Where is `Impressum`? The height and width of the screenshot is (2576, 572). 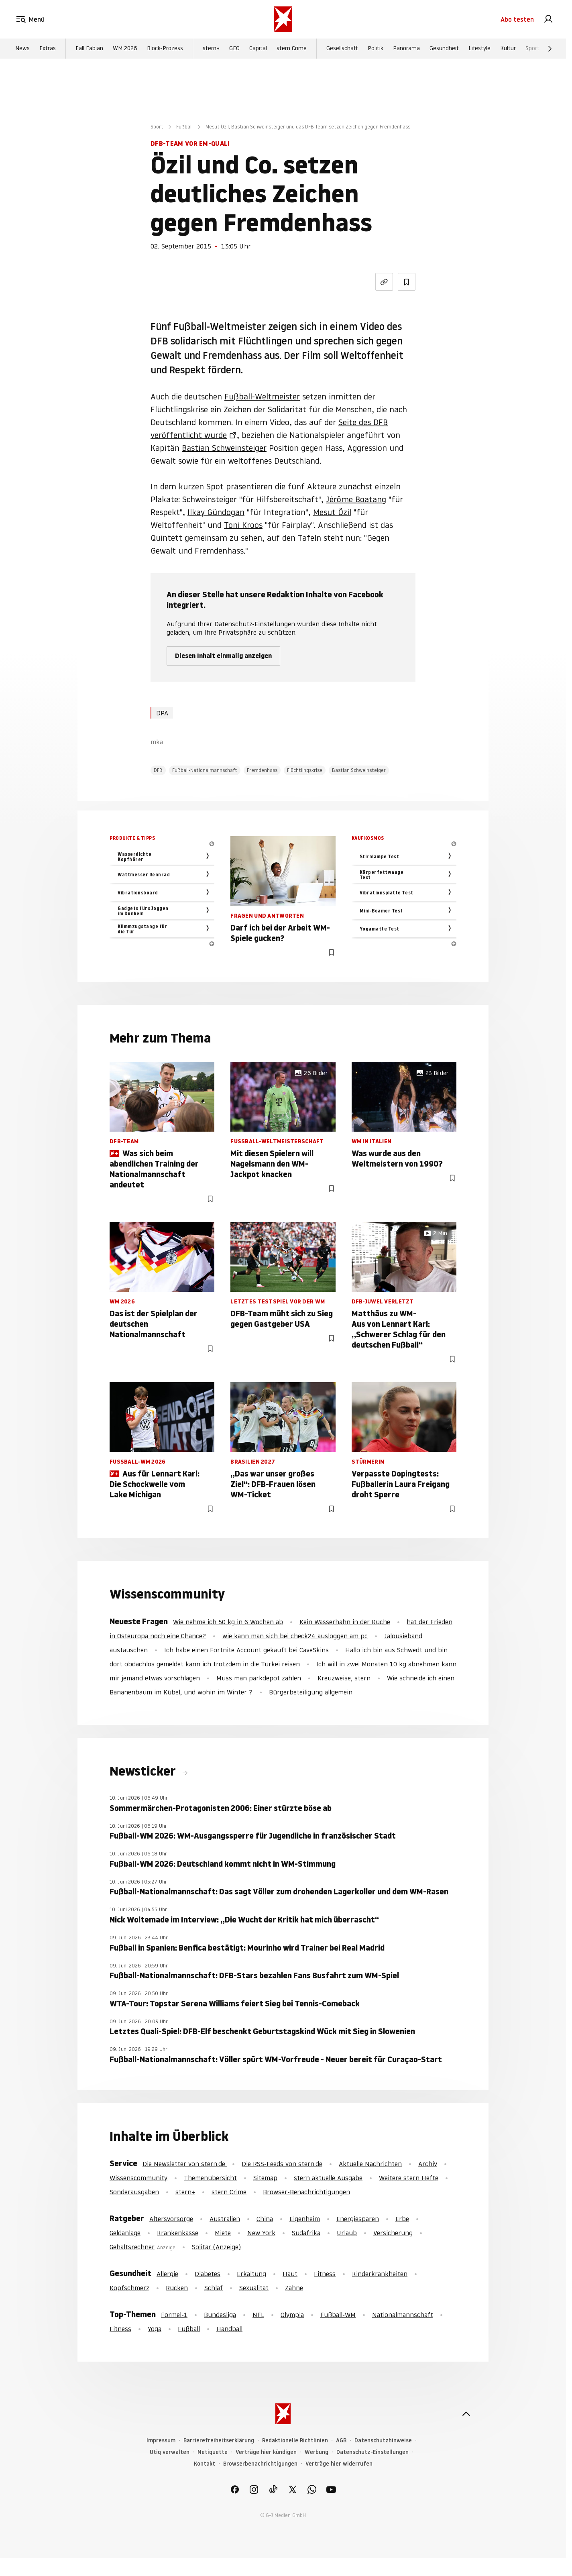
Impressum is located at coordinates (161, 2440).